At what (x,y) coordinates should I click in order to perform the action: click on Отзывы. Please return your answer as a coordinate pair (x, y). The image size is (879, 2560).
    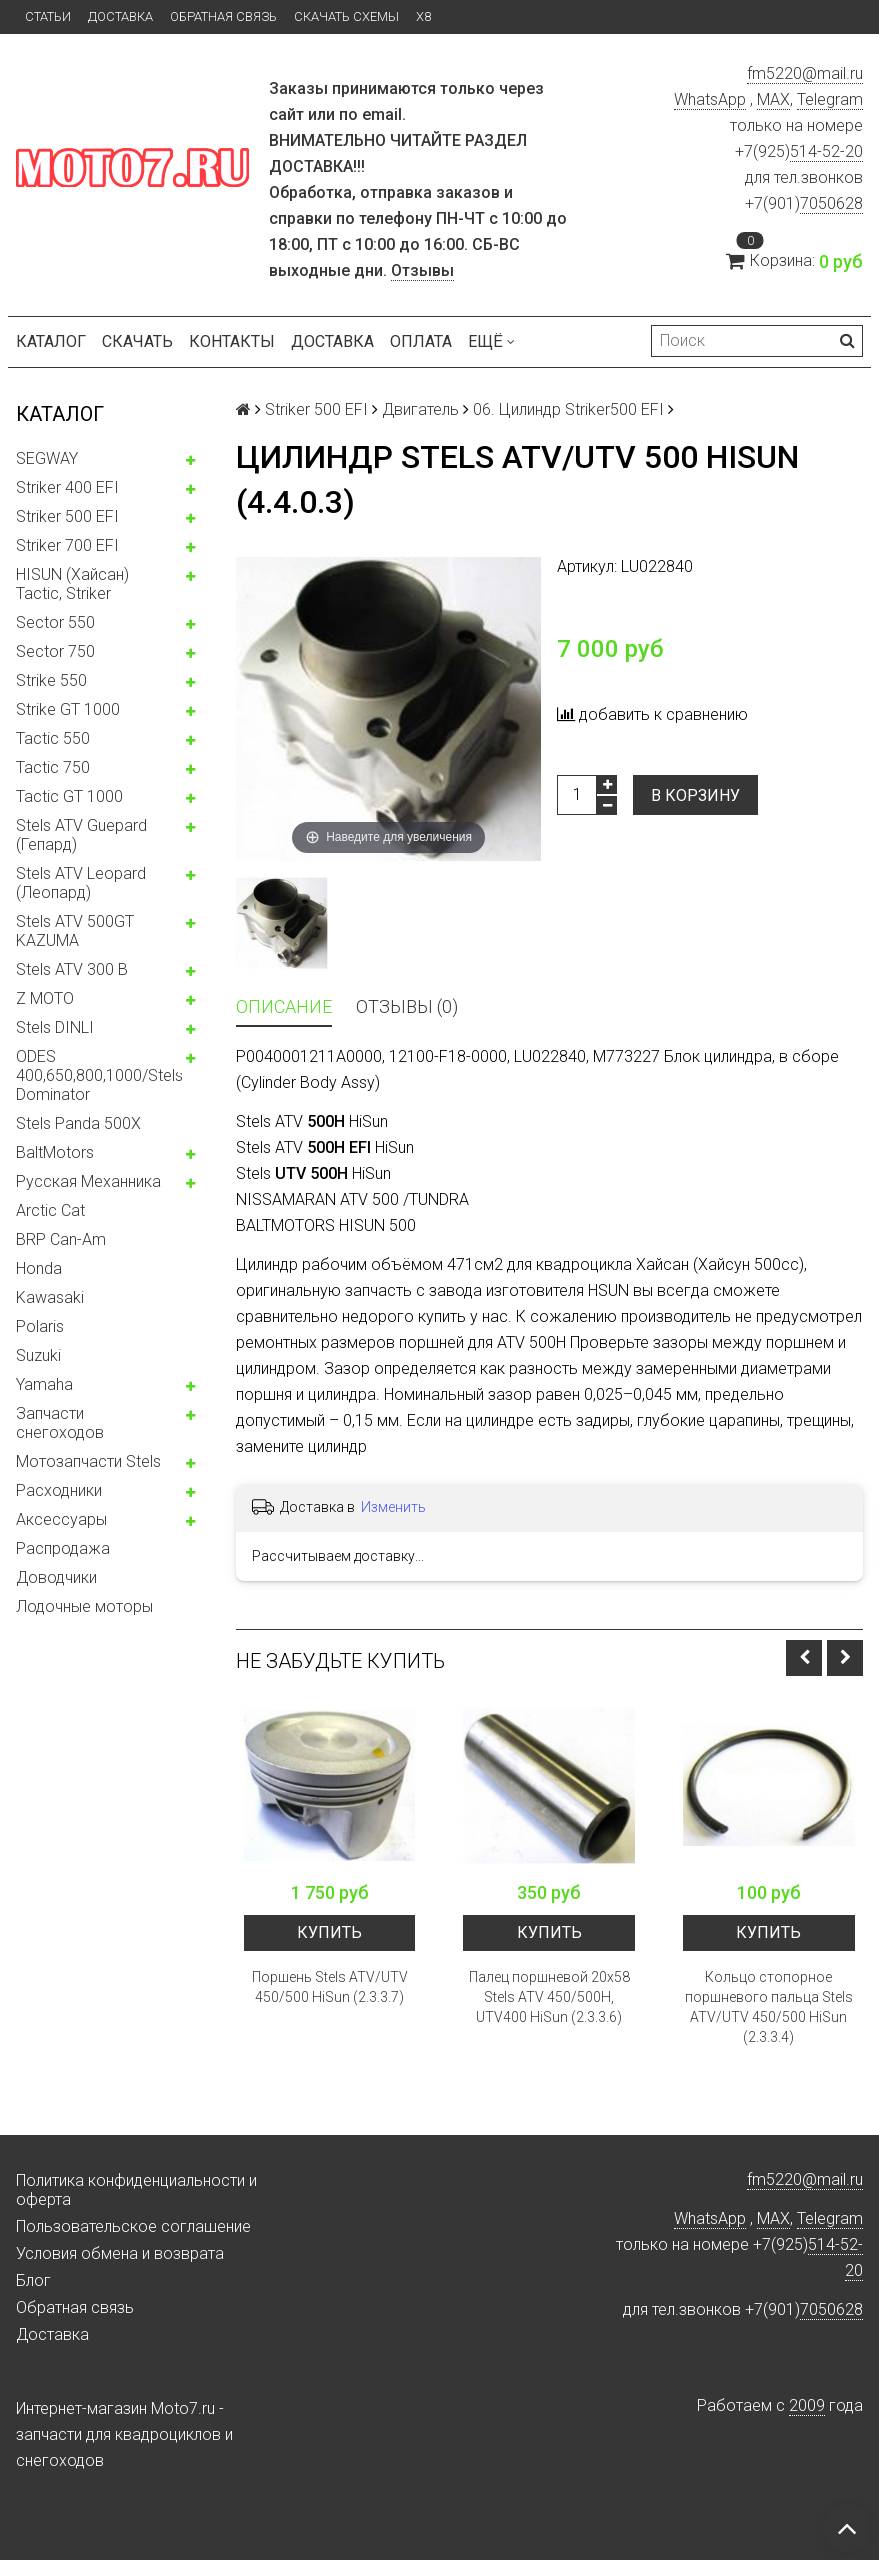
    Looking at the image, I should click on (422, 270).